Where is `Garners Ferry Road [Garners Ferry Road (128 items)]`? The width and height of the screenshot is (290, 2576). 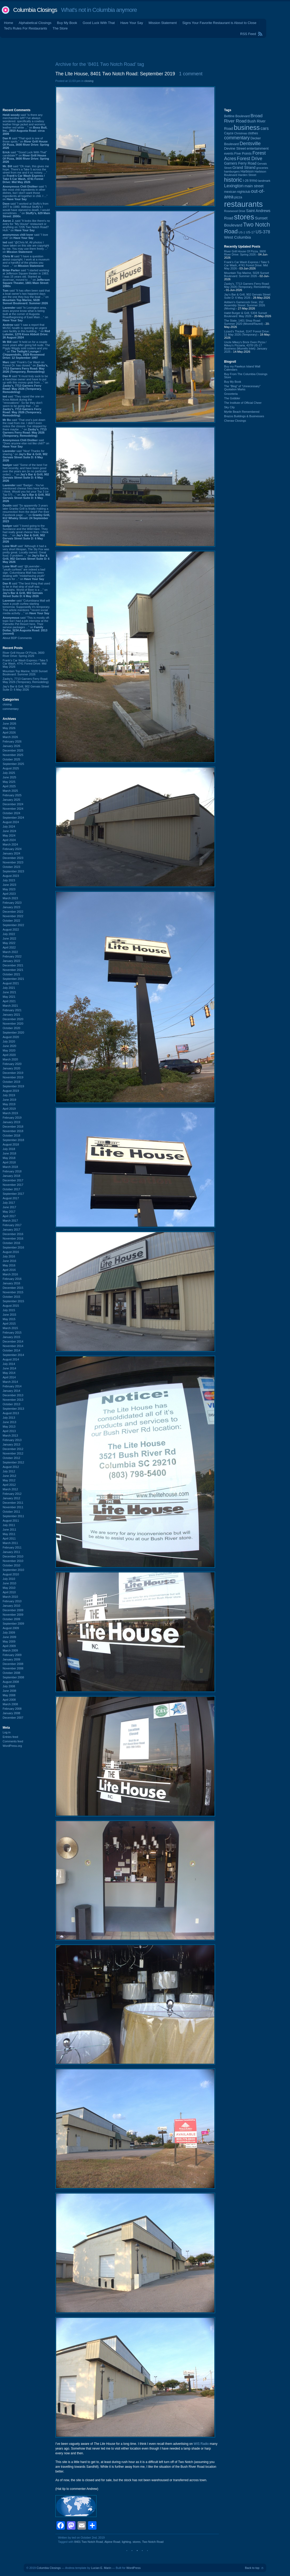 Garners Ferry Road [Garners Ferry Road (128 items)] is located at coordinates (240, 163).